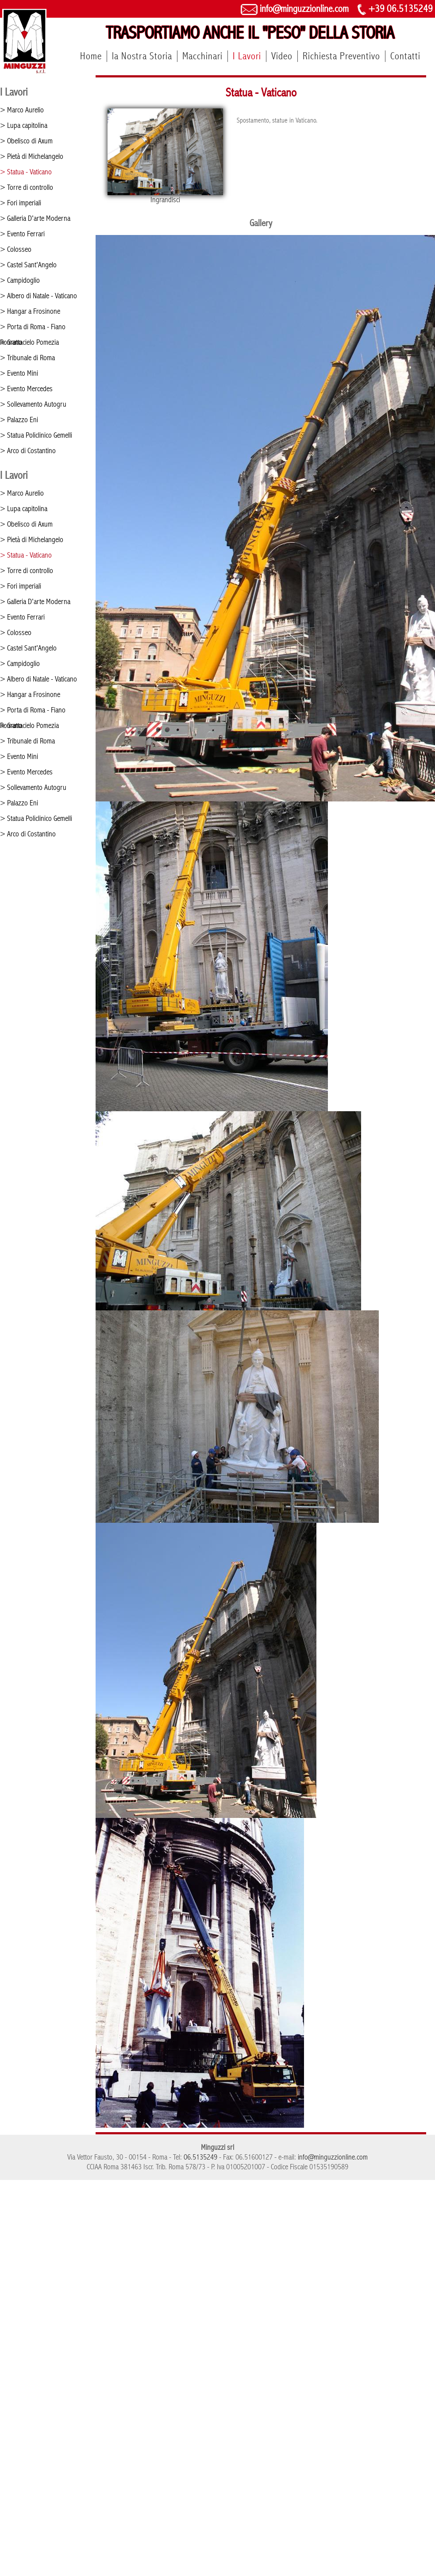 The width and height of the screenshot is (435, 2576). I want to click on +39 06.5135249, so click(395, 9).